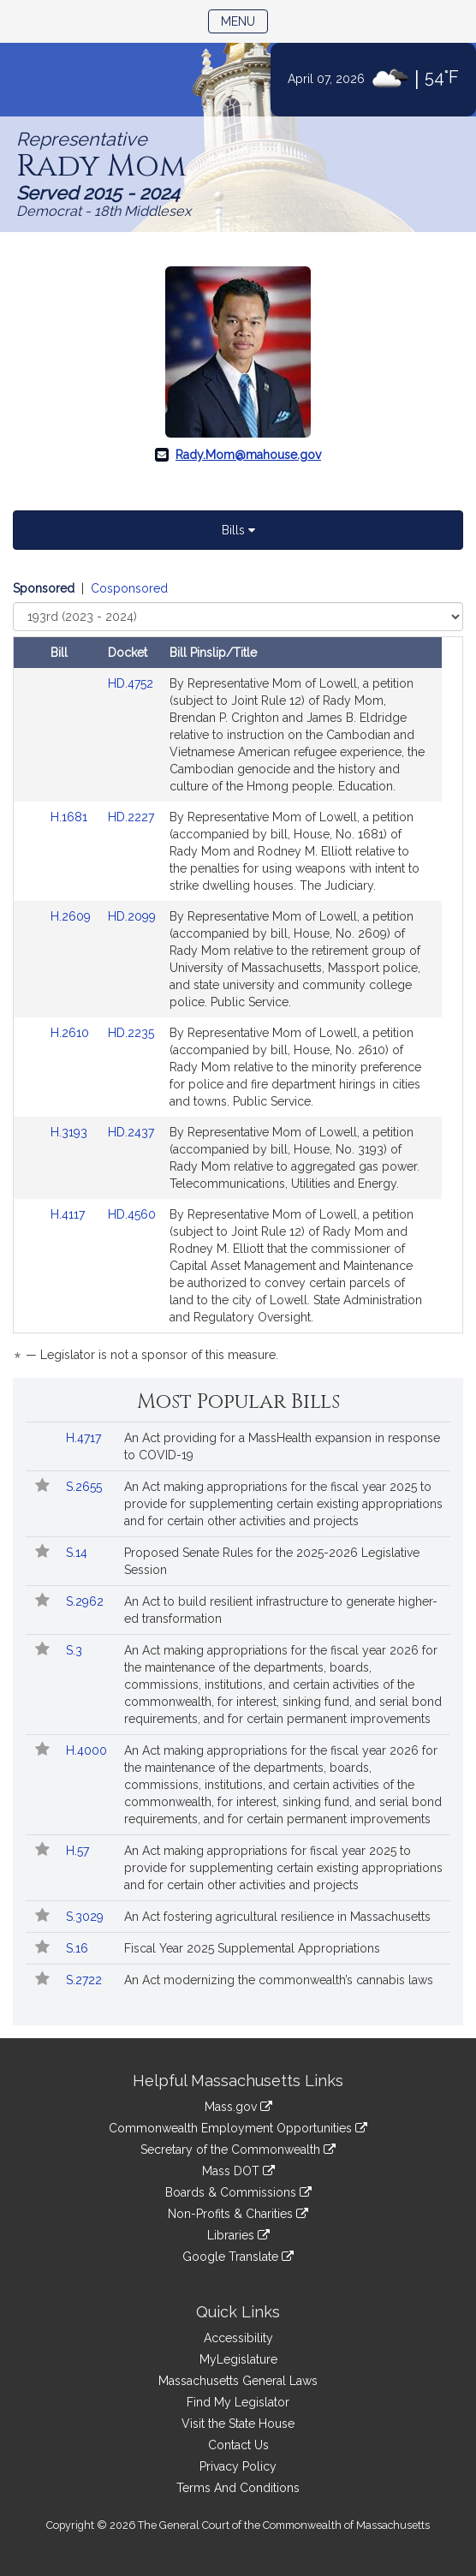 The height and width of the screenshot is (2576, 476). What do you see at coordinates (238, 2466) in the screenshot?
I see `Privacy Policy` at bounding box center [238, 2466].